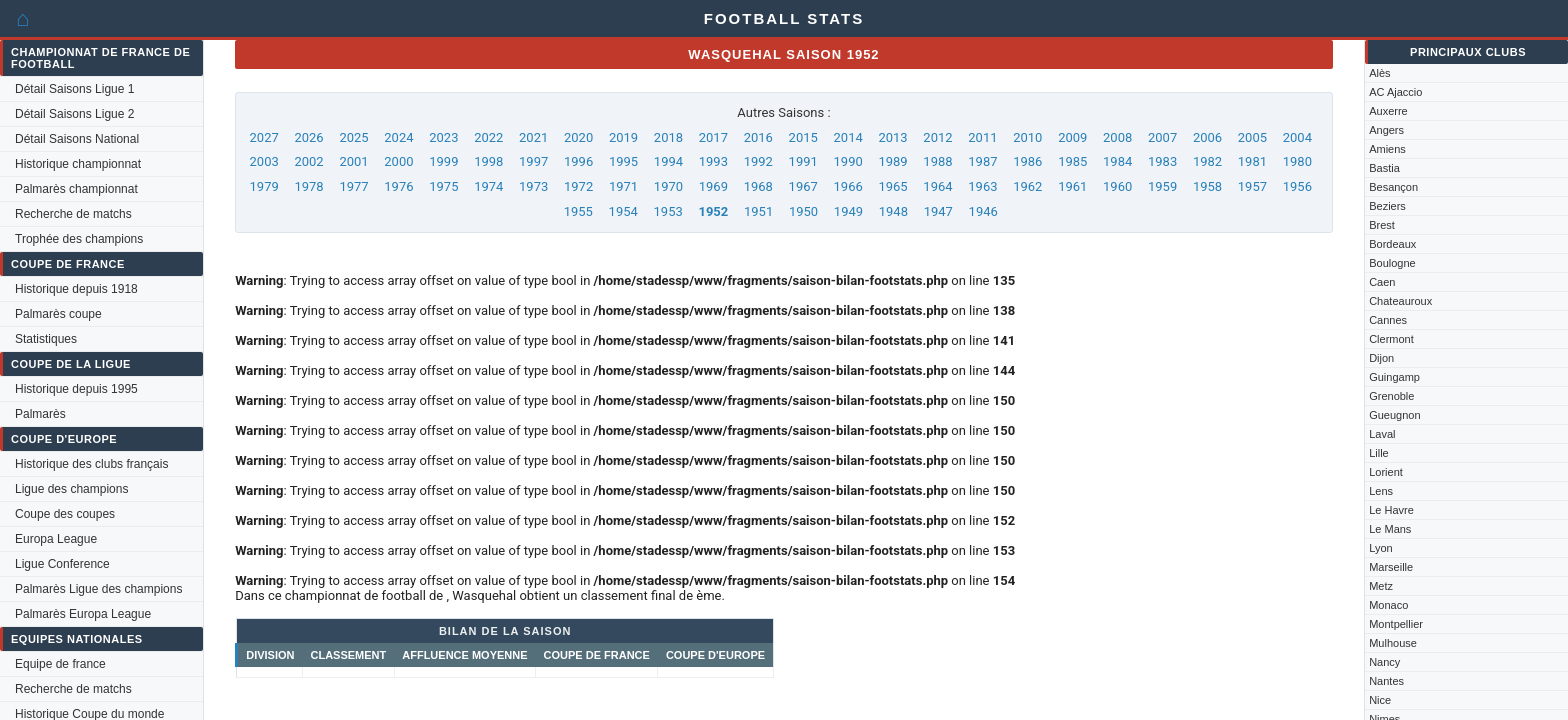 This screenshot has width=1568, height=720. I want to click on 1972, so click(578, 186).